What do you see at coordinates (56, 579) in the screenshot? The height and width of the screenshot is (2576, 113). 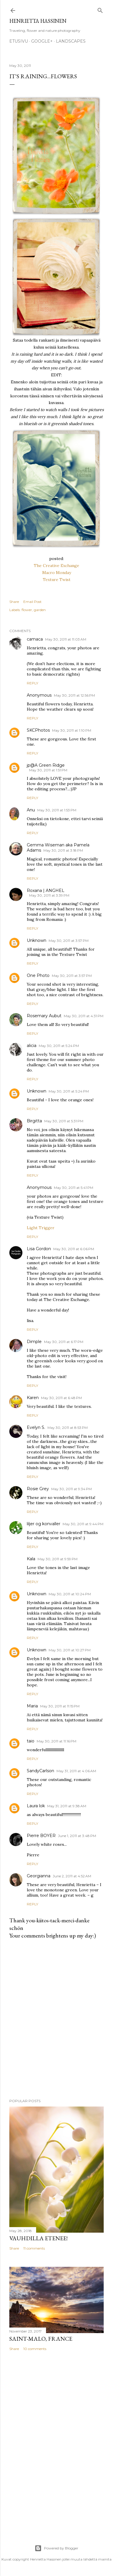 I see `Texture Twist` at bounding box center [56, 579].